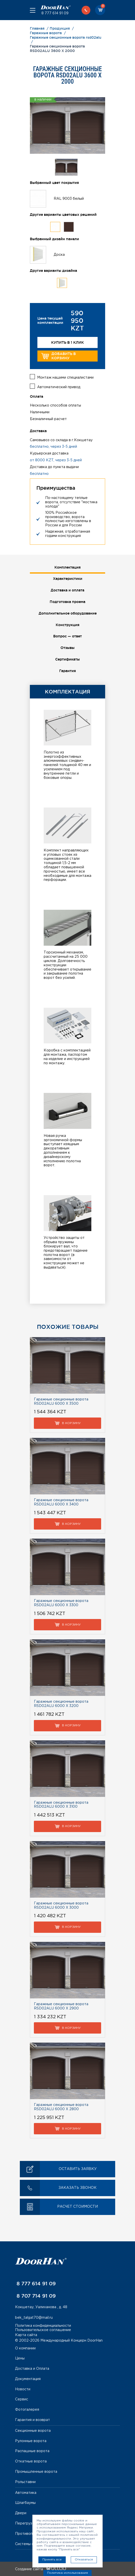 This screenshot has width=135, height=2576. What do you see at coordinates (58, 387) in the screenshot?
I see `Автоматический привод` at bounding box center [58, 387].